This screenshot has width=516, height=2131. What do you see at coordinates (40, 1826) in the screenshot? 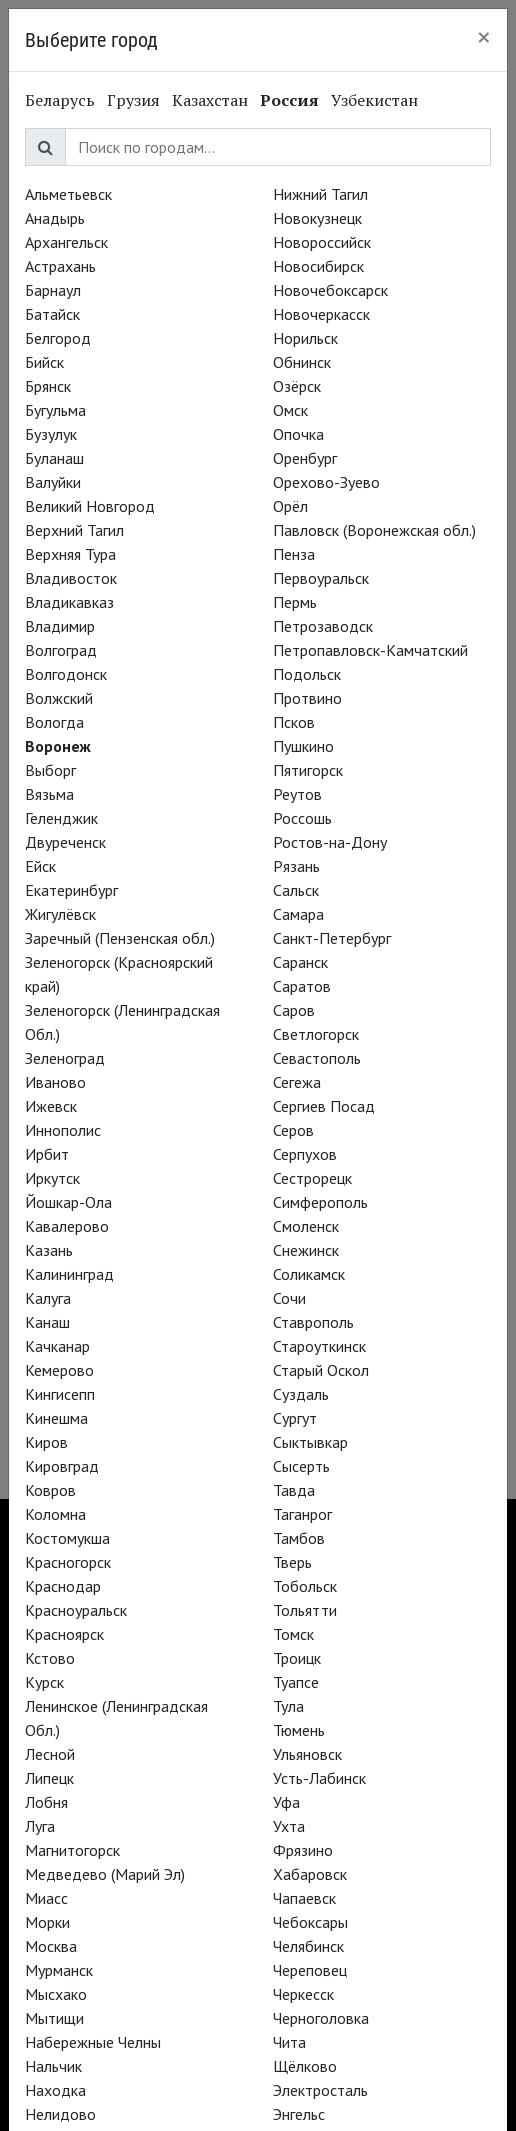
I see `Луга` at bounding box center [40, 1826].